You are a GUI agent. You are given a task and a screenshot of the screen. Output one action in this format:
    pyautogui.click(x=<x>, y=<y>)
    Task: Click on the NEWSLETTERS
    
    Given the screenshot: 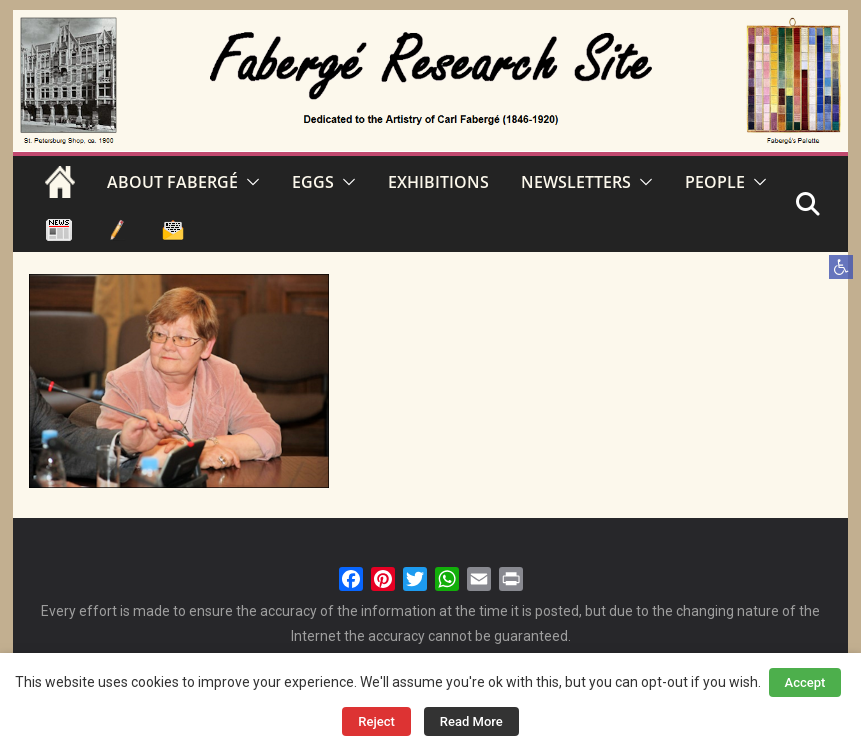 What is the action you would take?
    pyautogui.click(x=576, y=182)
    